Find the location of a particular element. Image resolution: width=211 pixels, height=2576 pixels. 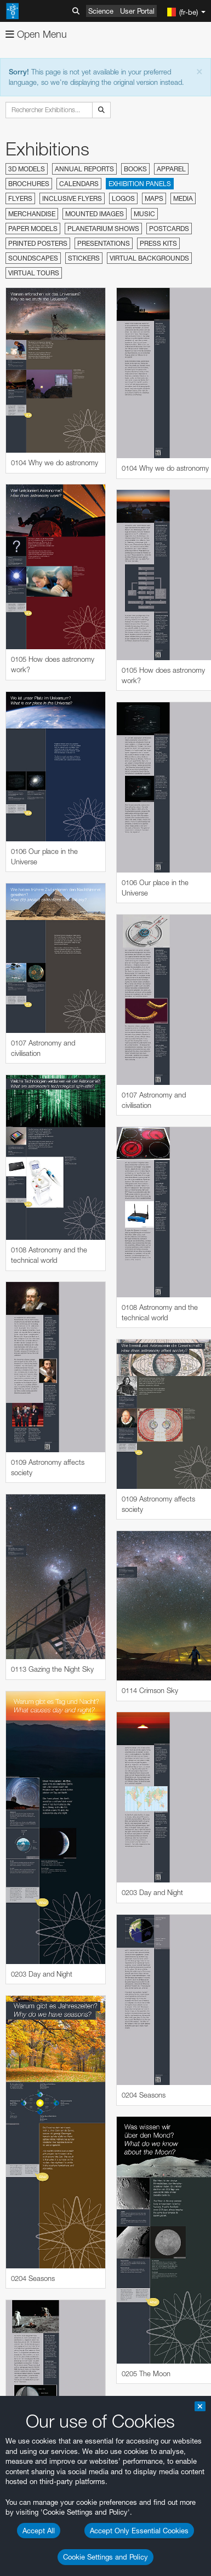

Virtual Tours is located at coordinates (33, 273).